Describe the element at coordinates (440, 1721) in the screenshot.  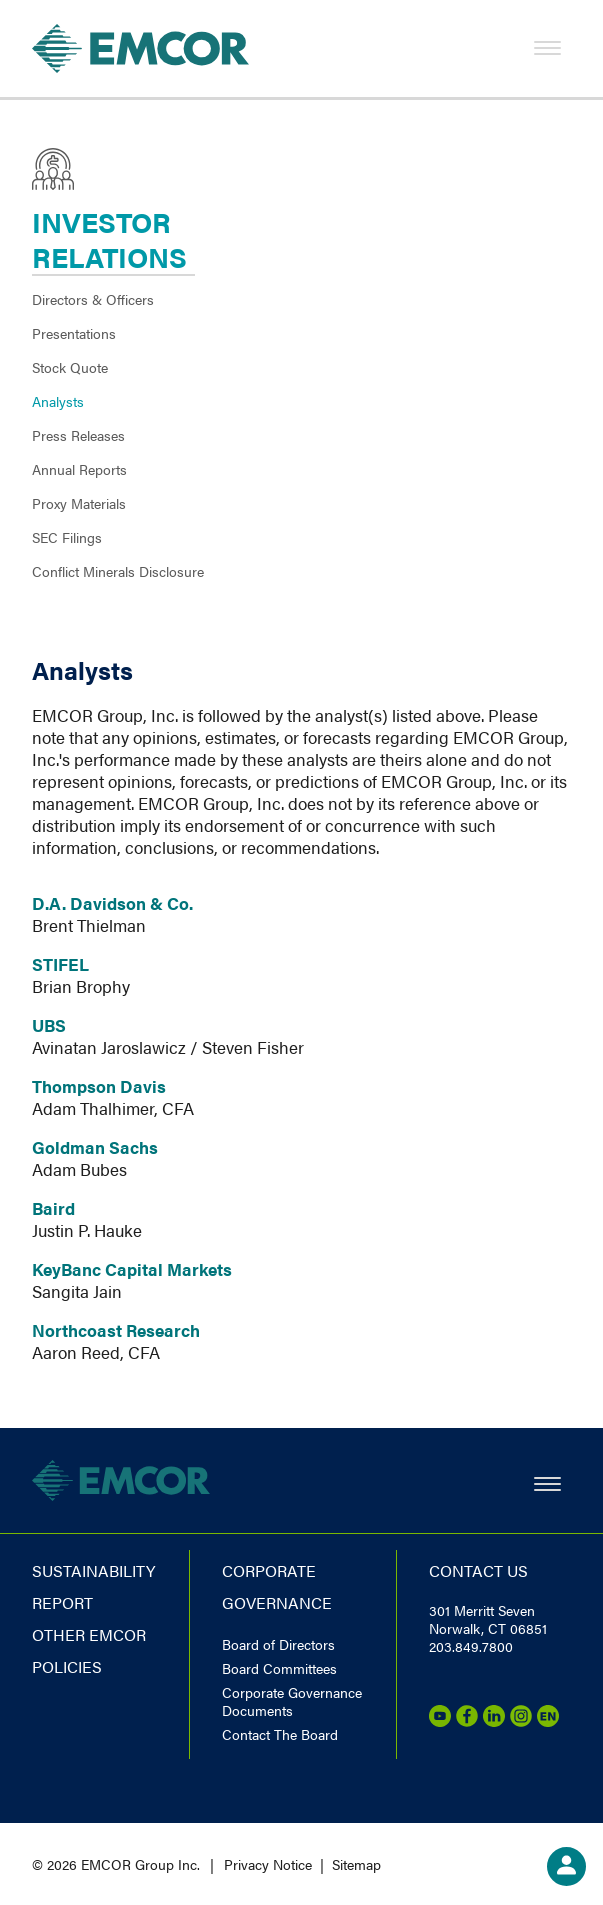
I see `[Youtube]` at that location.